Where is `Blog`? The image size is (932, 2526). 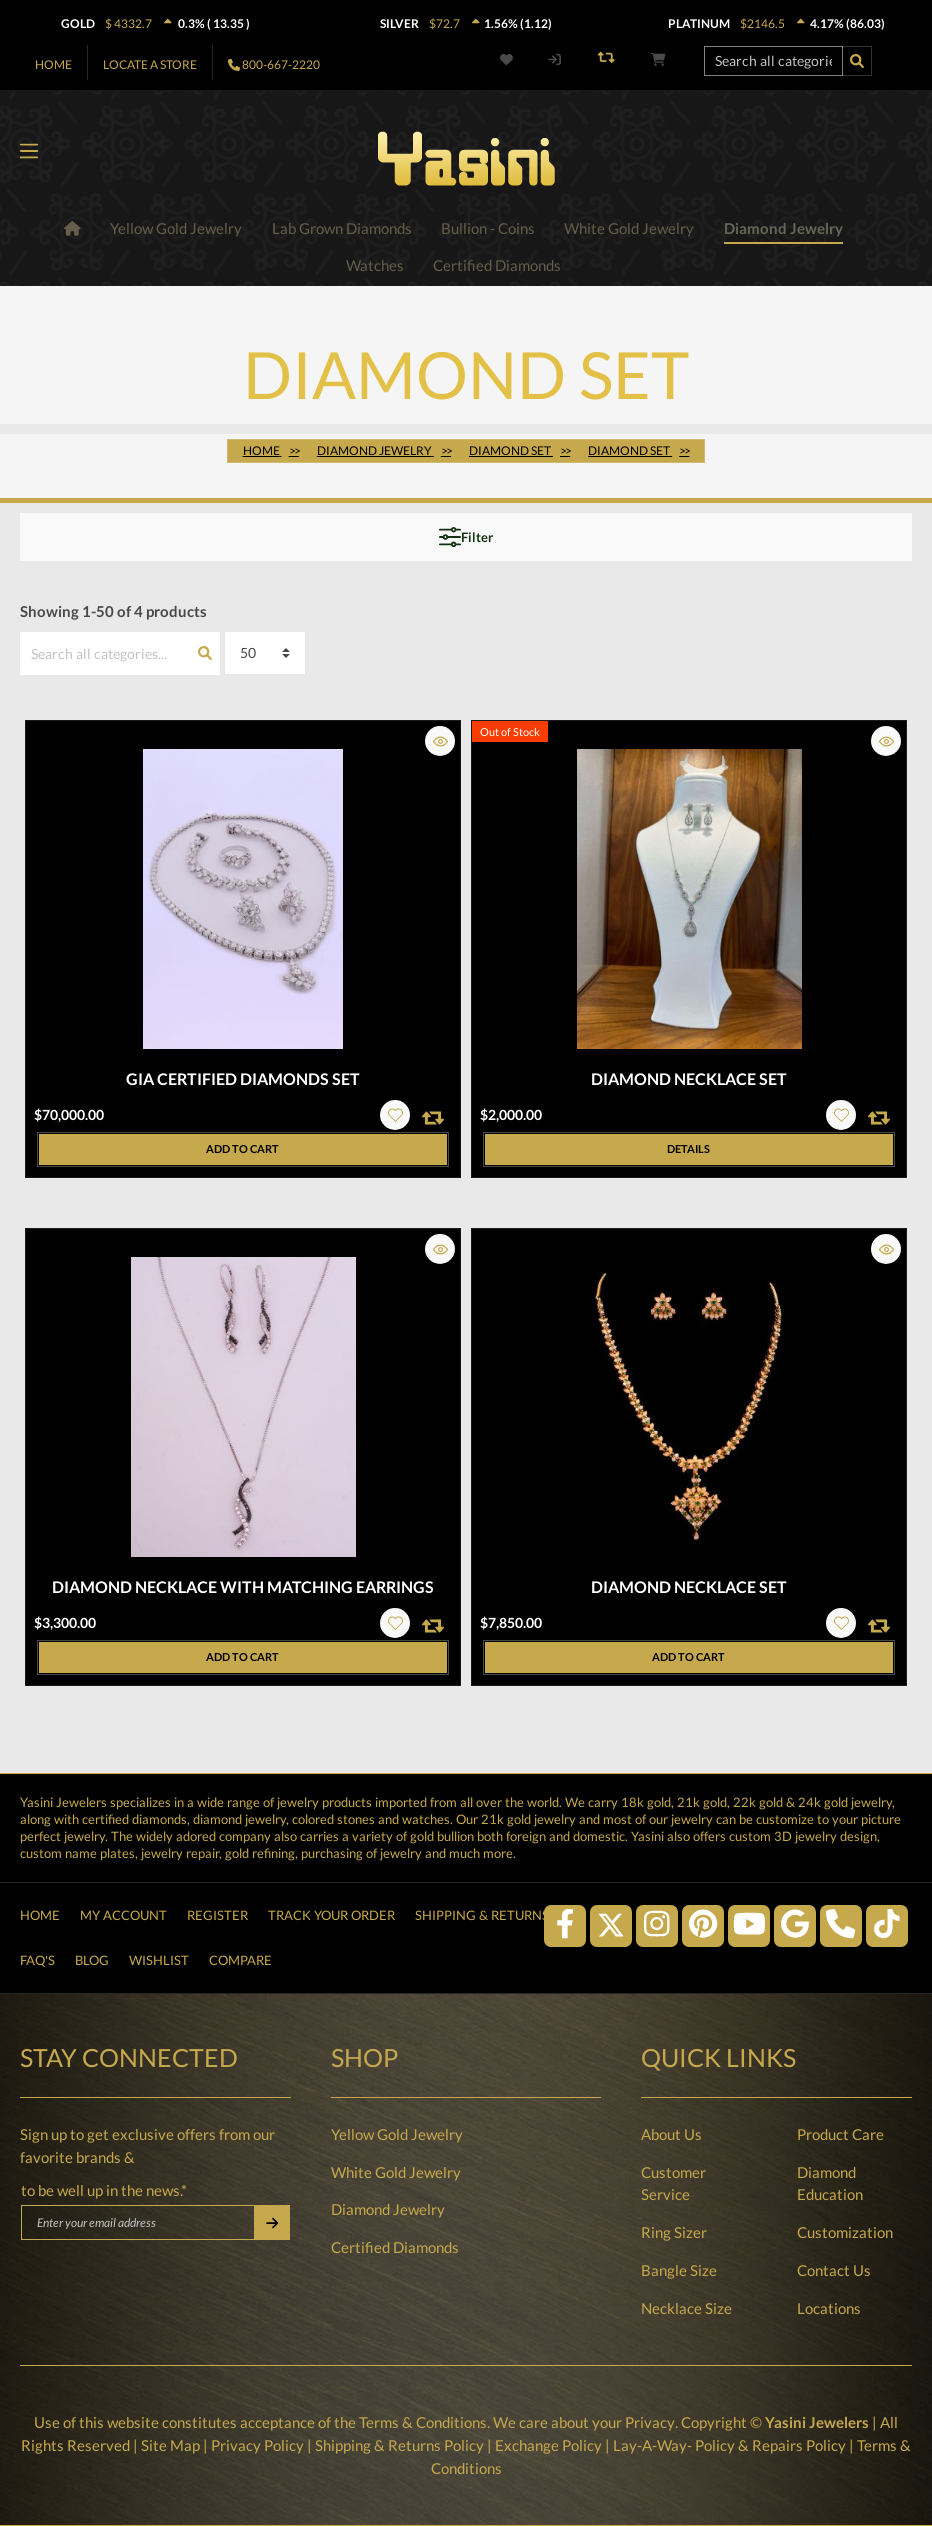
Blog is located at coordinates (92, 1956).